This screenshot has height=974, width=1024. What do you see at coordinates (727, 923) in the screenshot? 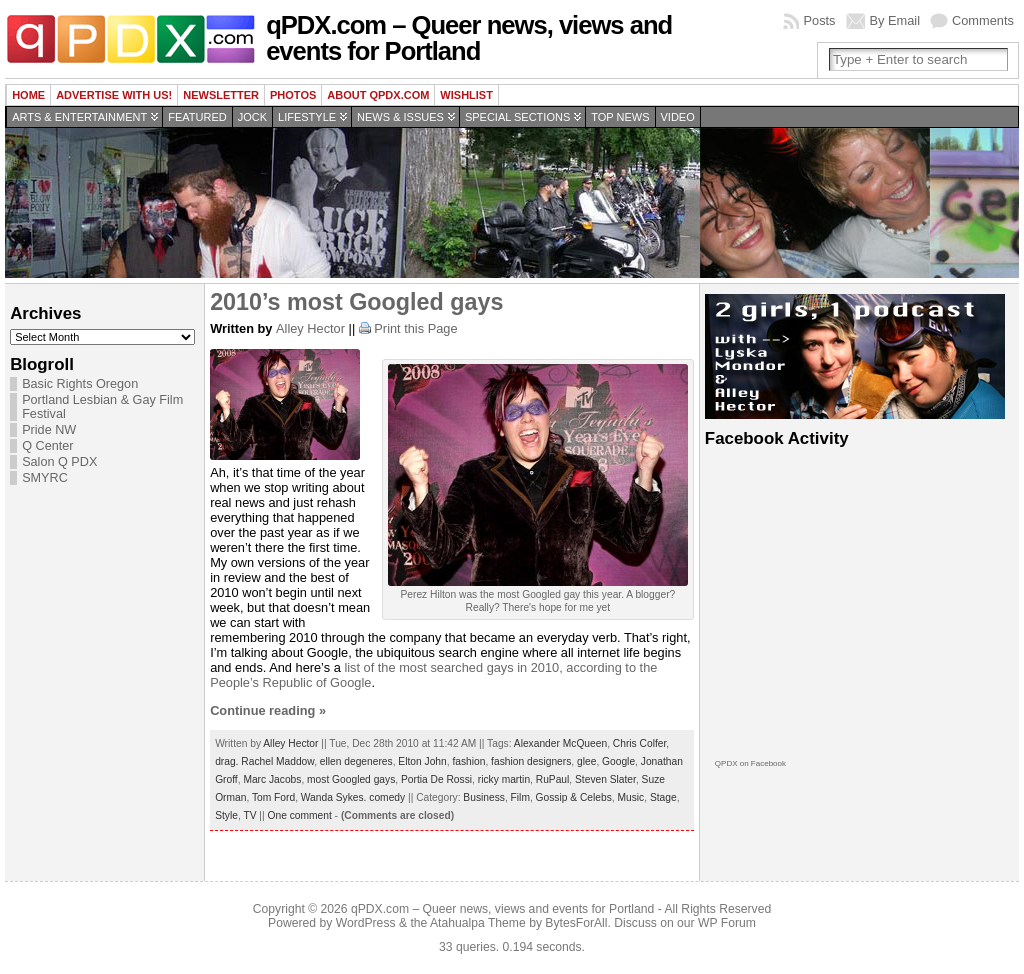
I see `WP Forum` at bounding box center [727, 923].